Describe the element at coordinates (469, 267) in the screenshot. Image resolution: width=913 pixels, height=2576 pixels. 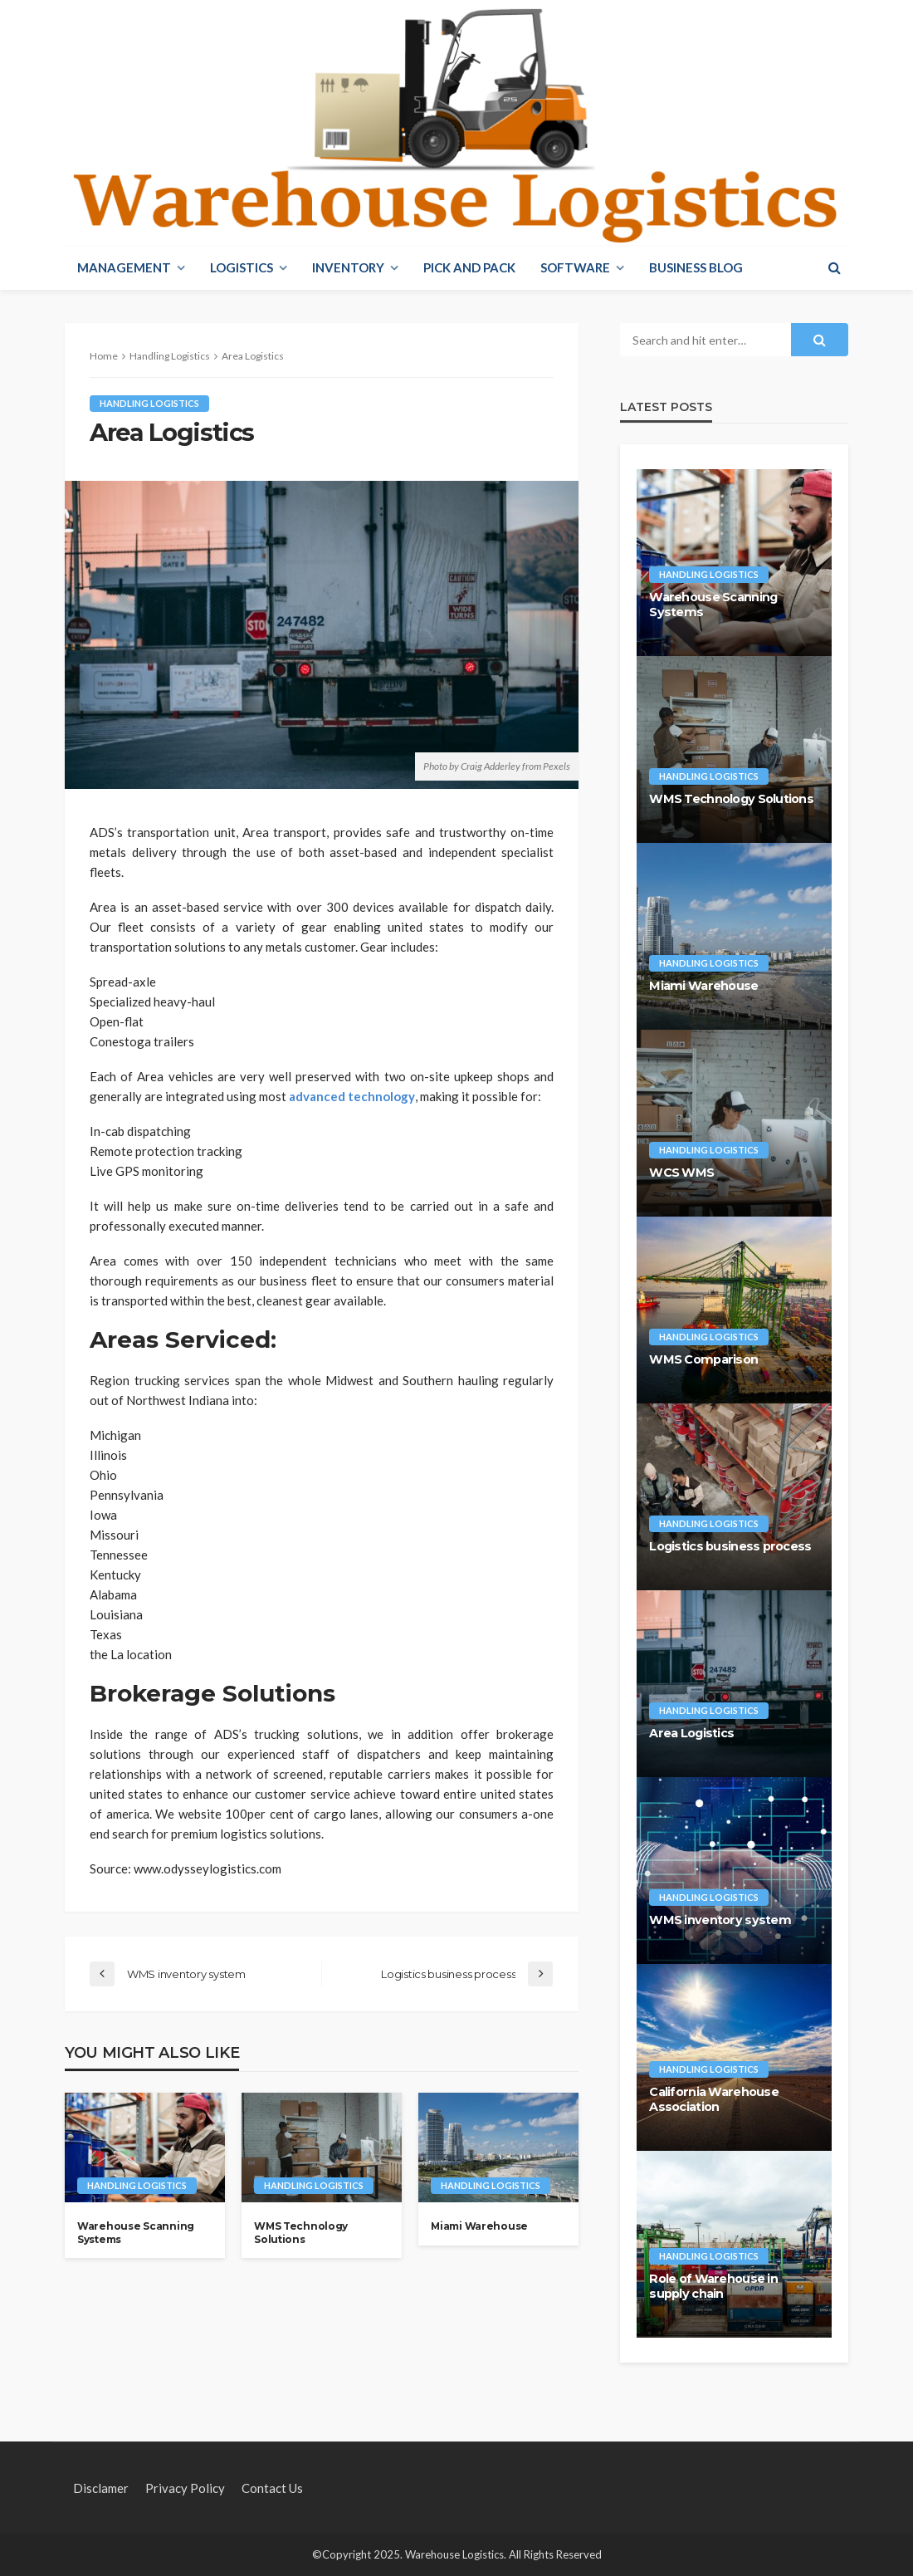
I see `Pick And Pack` at that location.